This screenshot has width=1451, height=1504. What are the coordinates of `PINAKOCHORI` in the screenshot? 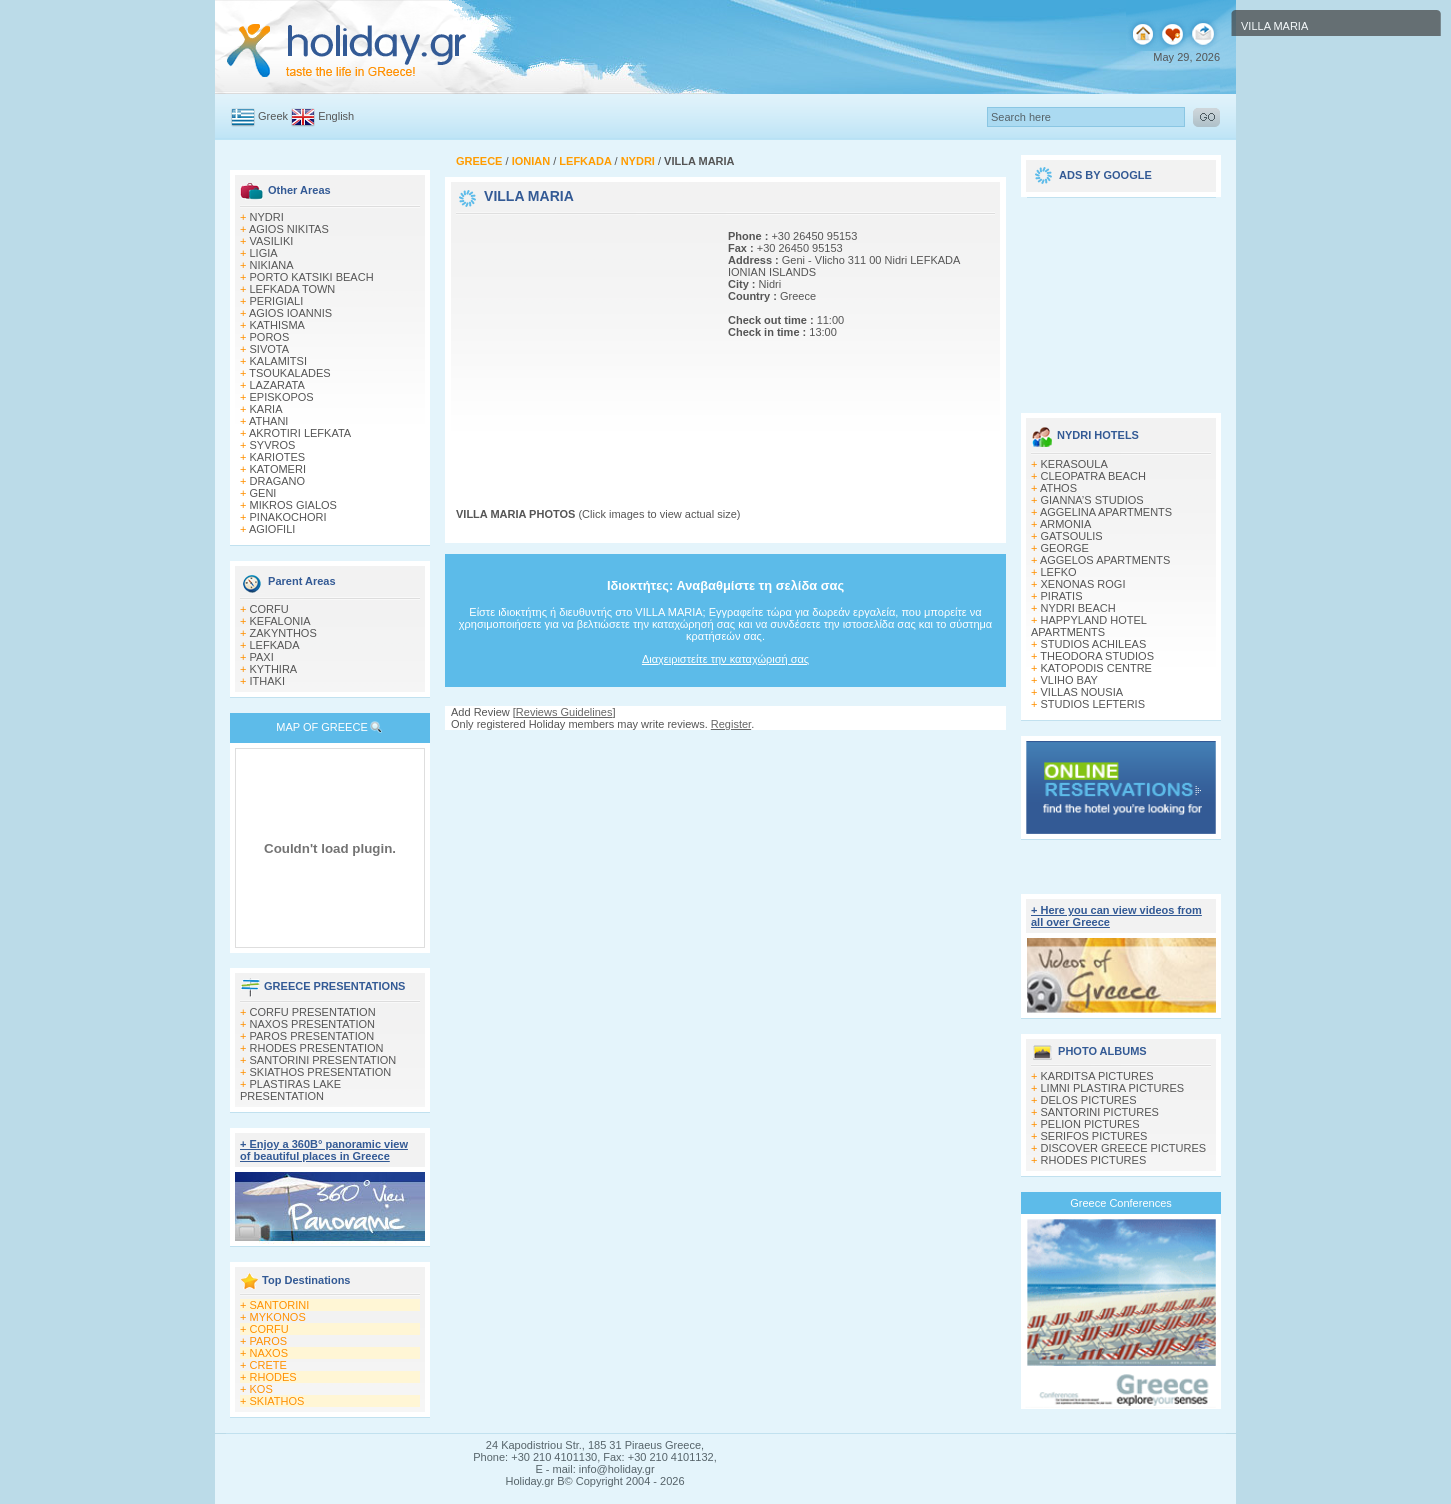 It's located at (288, 517).